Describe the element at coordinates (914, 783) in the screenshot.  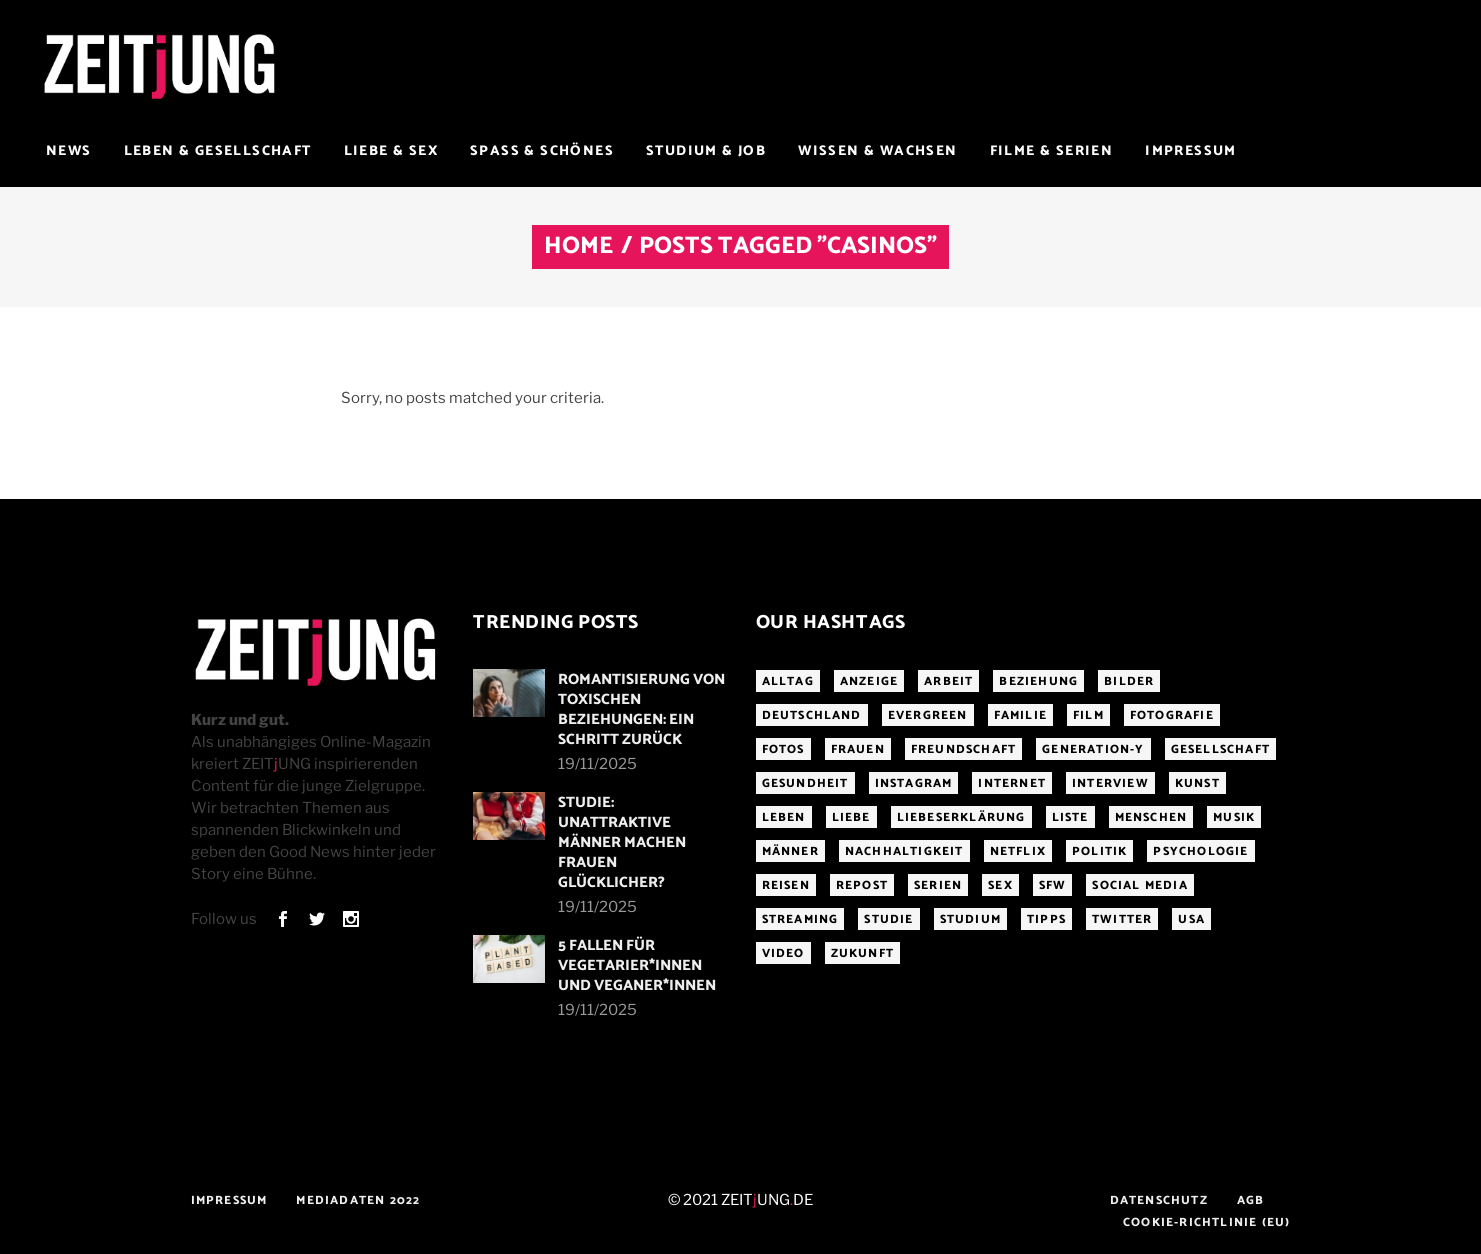
I see `Instagram [Instagram (460 Einträge)]` at that location.